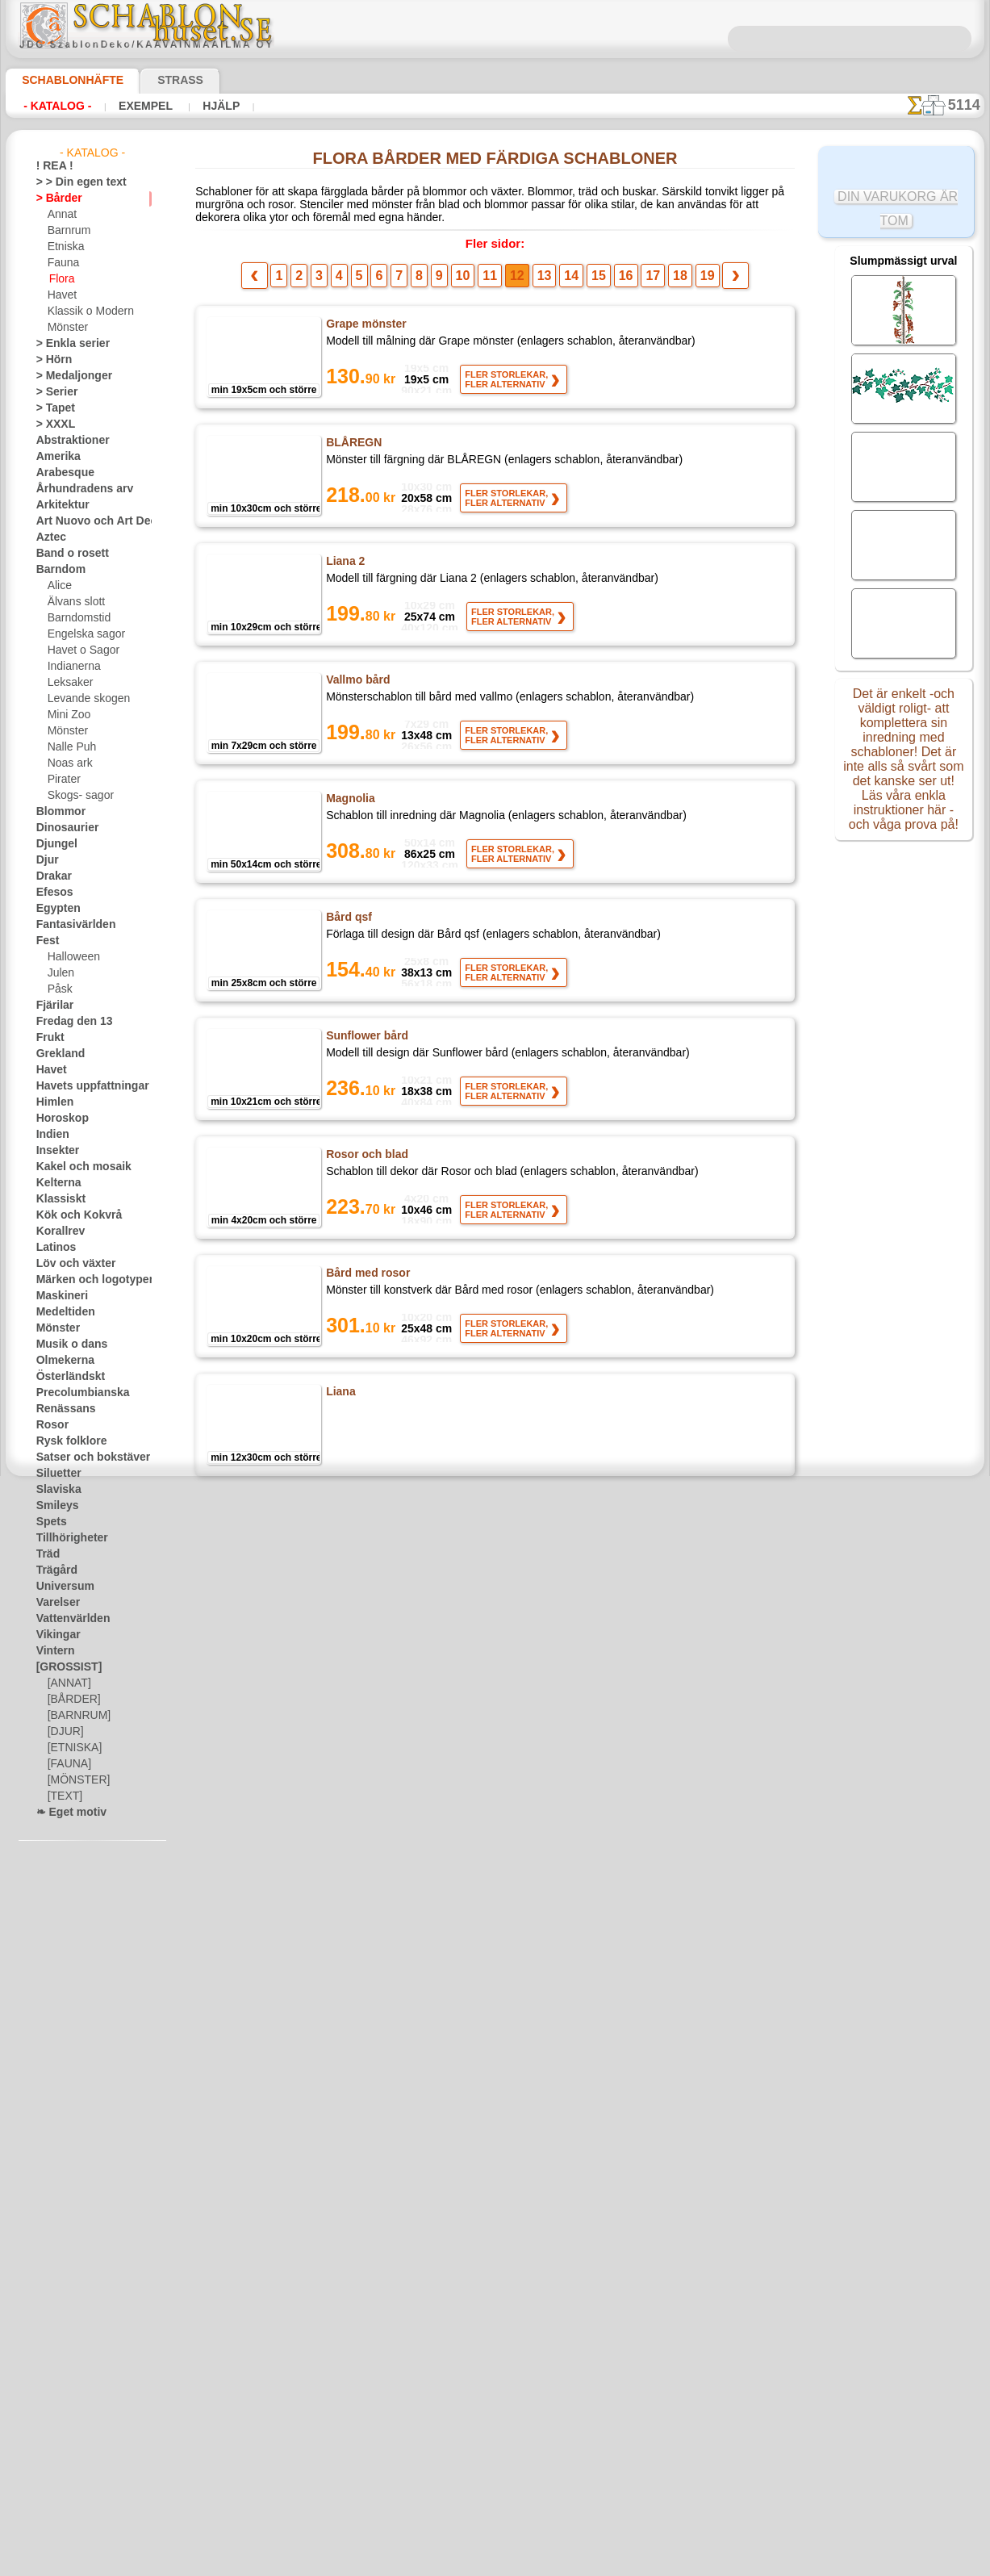 The height and width of the screenshot is (2576, 990). What do you see at coordinates (51, 408) in the screenshot?
I see `> Tapet` at bounding box center [51, 408].